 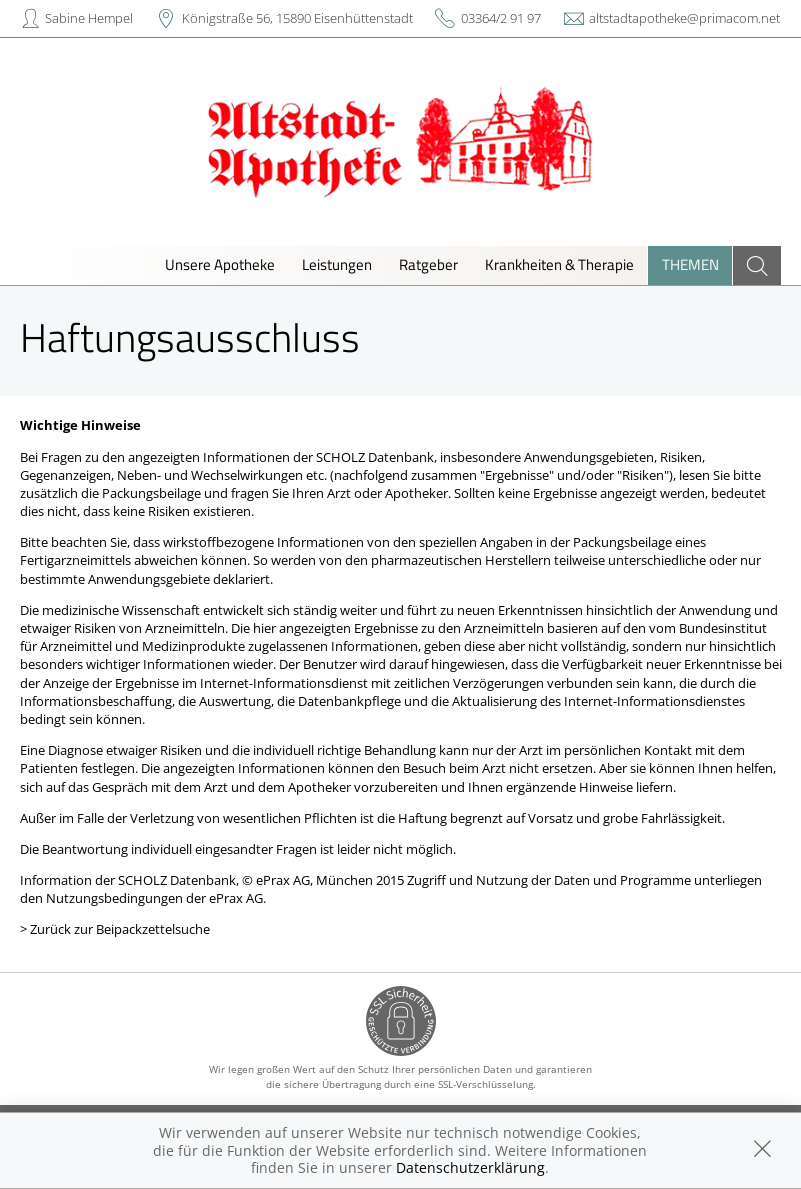 I want to click on > Zurück zur Beipackzettelsuche, so click(x=115, y=929).